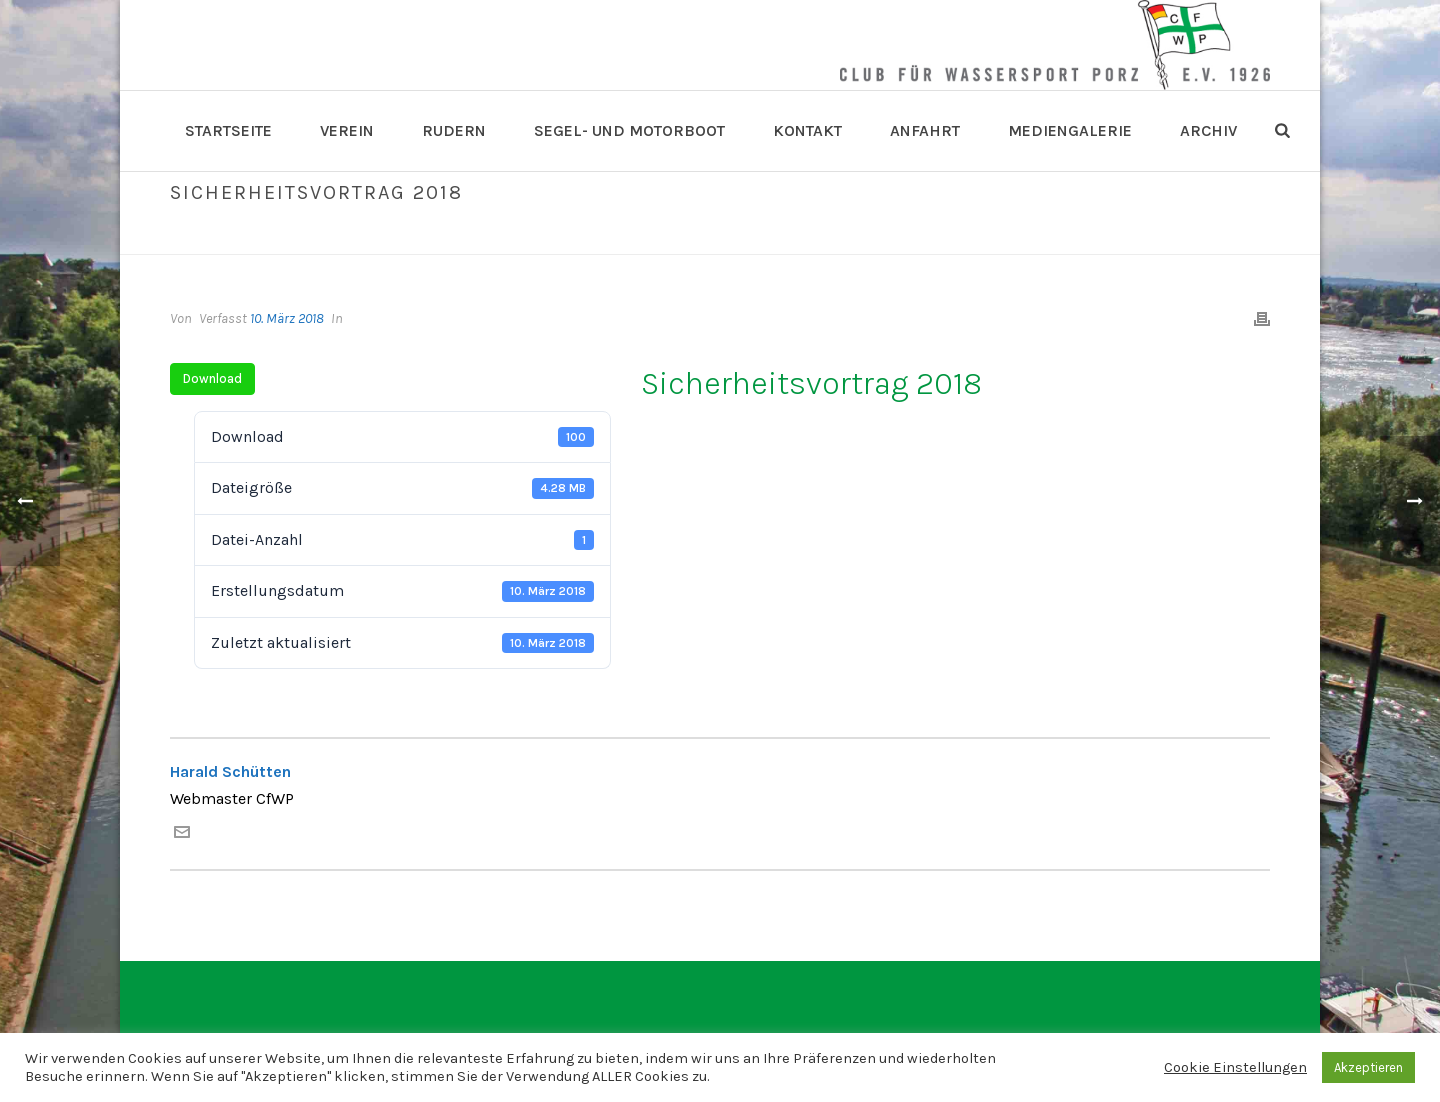  I want to click on Archiv, so click(1208, 130).